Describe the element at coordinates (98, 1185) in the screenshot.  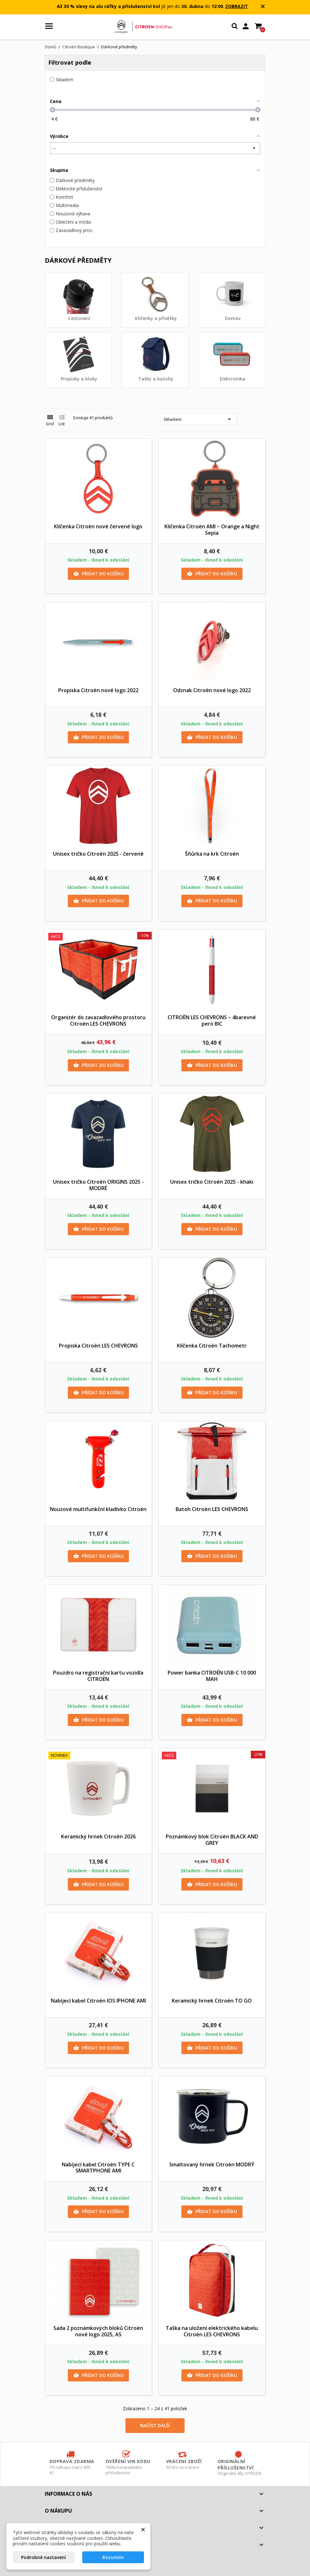
I see `Unisex tričko Citroën ORIGINS 2025 - MODRÉ` at that location.